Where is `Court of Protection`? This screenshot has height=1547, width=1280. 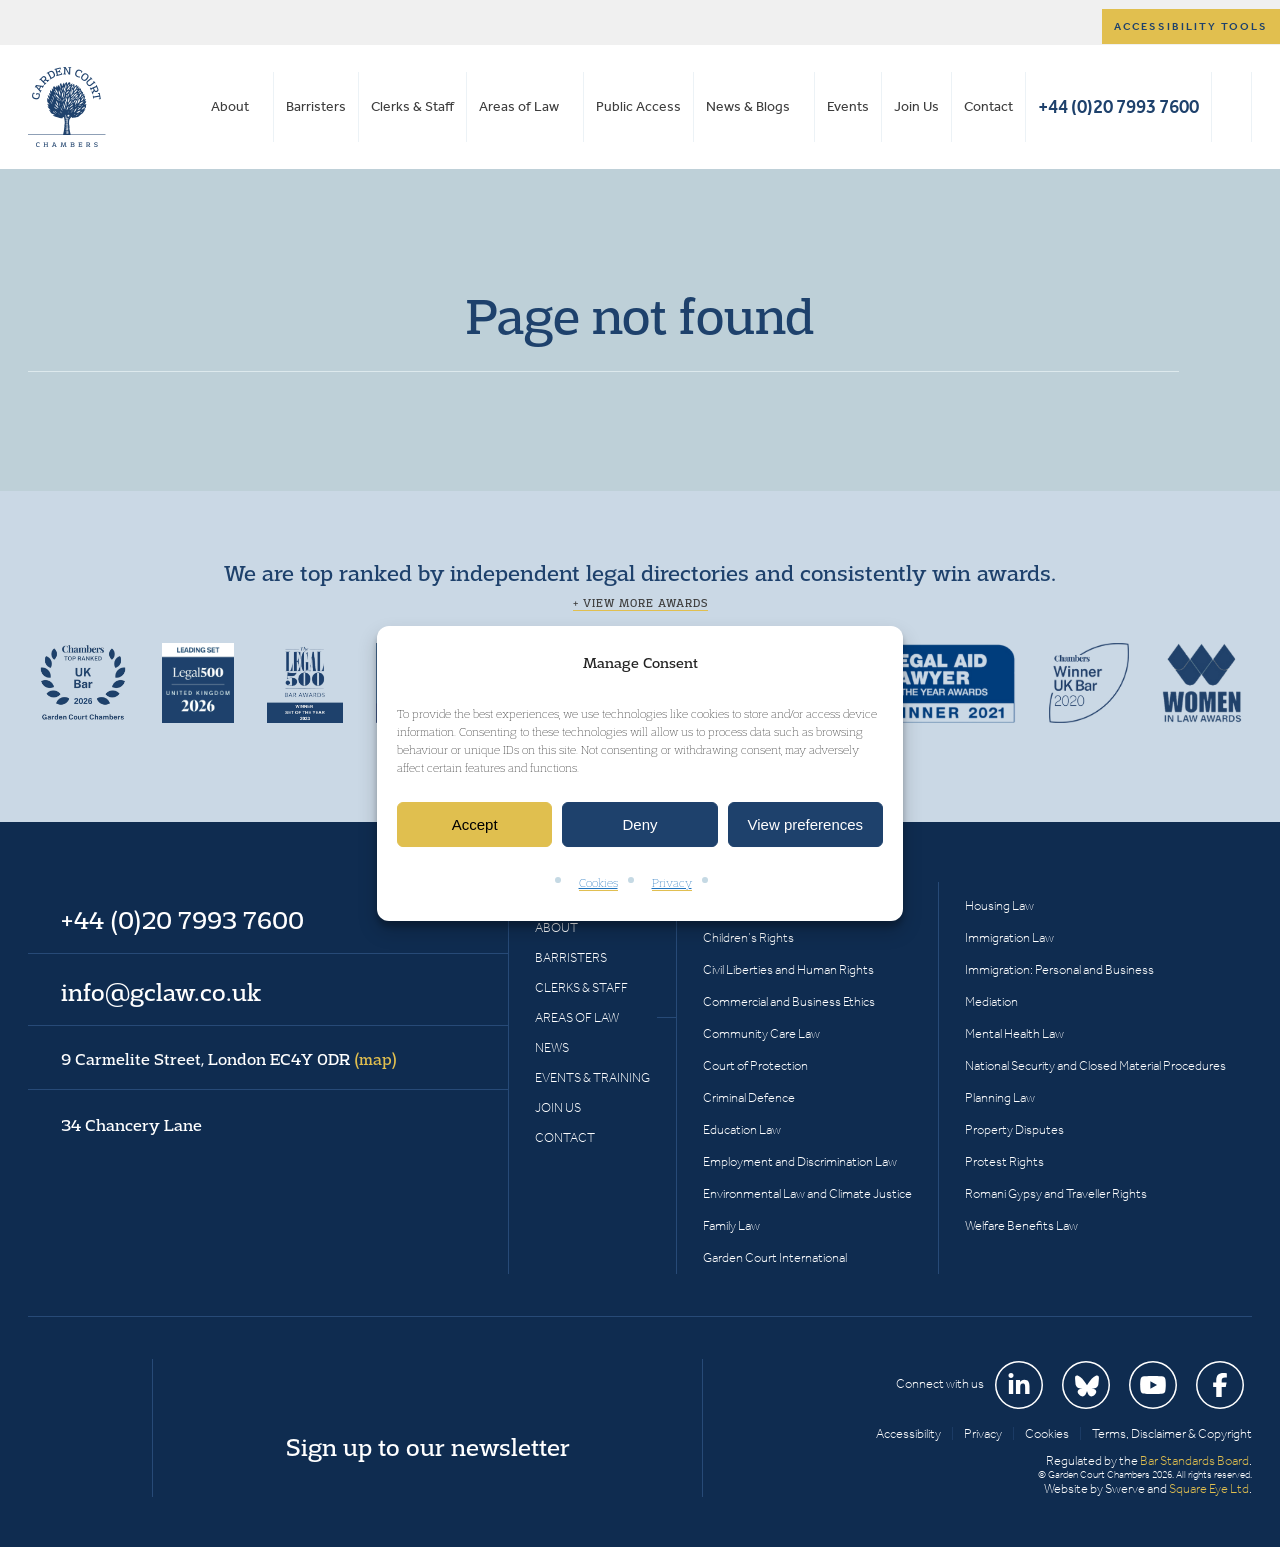 Court of Protection is located at coordinates (755, 1065).